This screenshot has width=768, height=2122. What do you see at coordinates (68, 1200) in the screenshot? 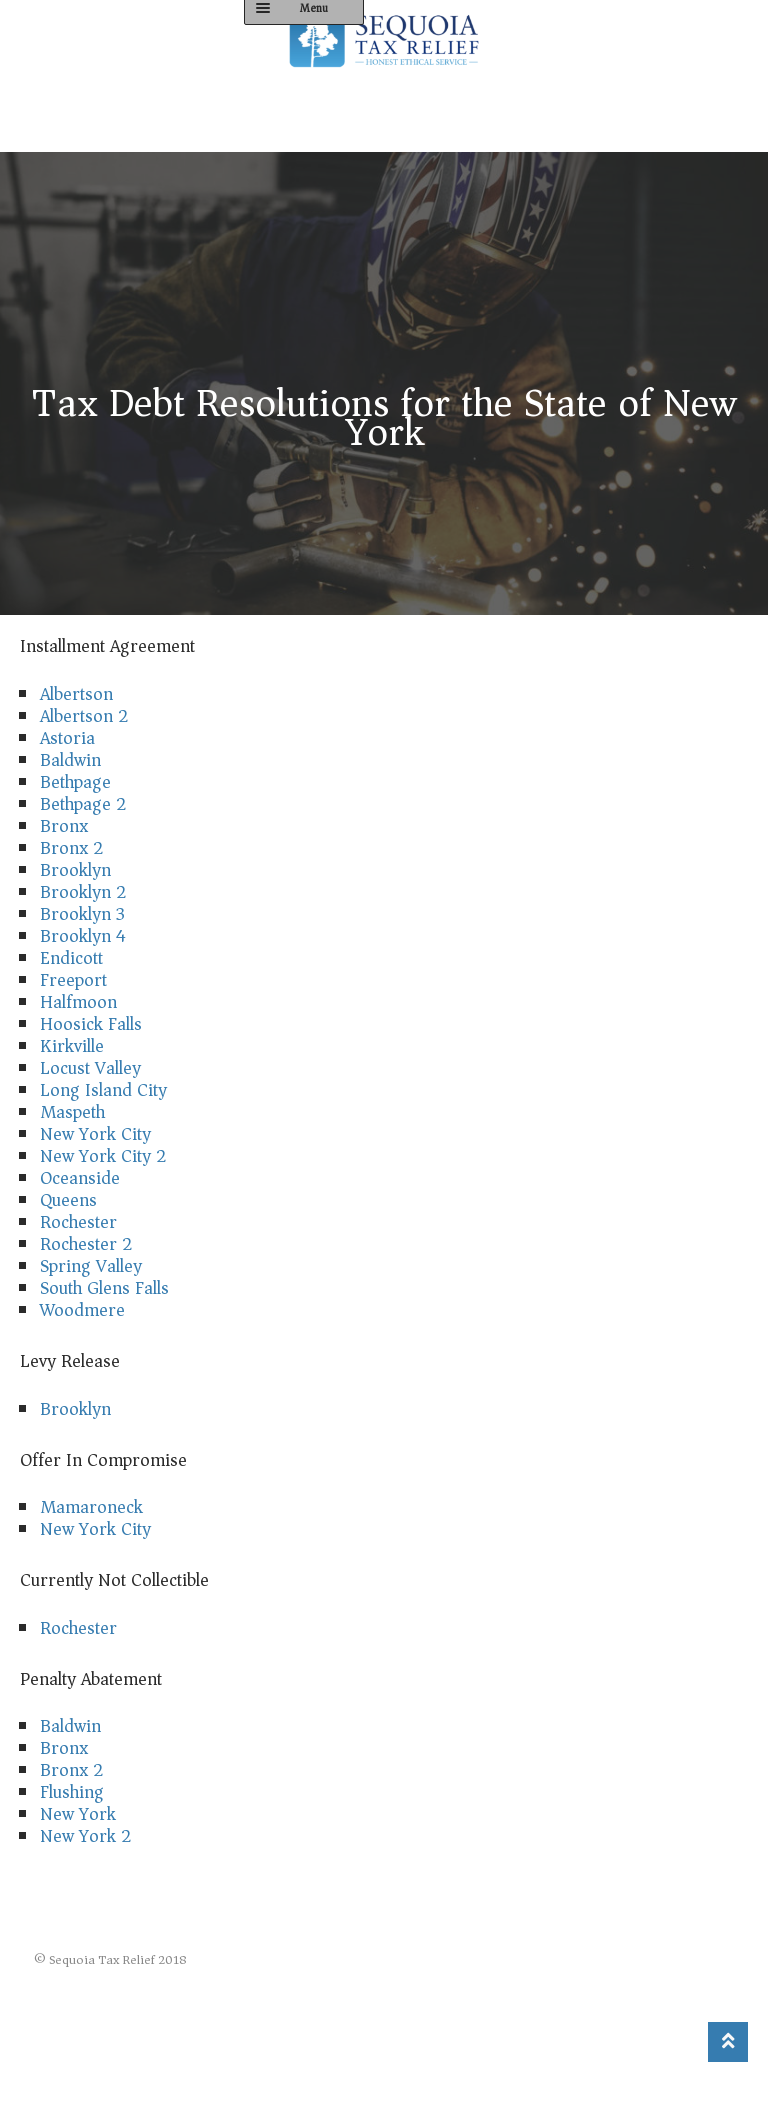
I see `Queens` at bounding box center [68, 1200].